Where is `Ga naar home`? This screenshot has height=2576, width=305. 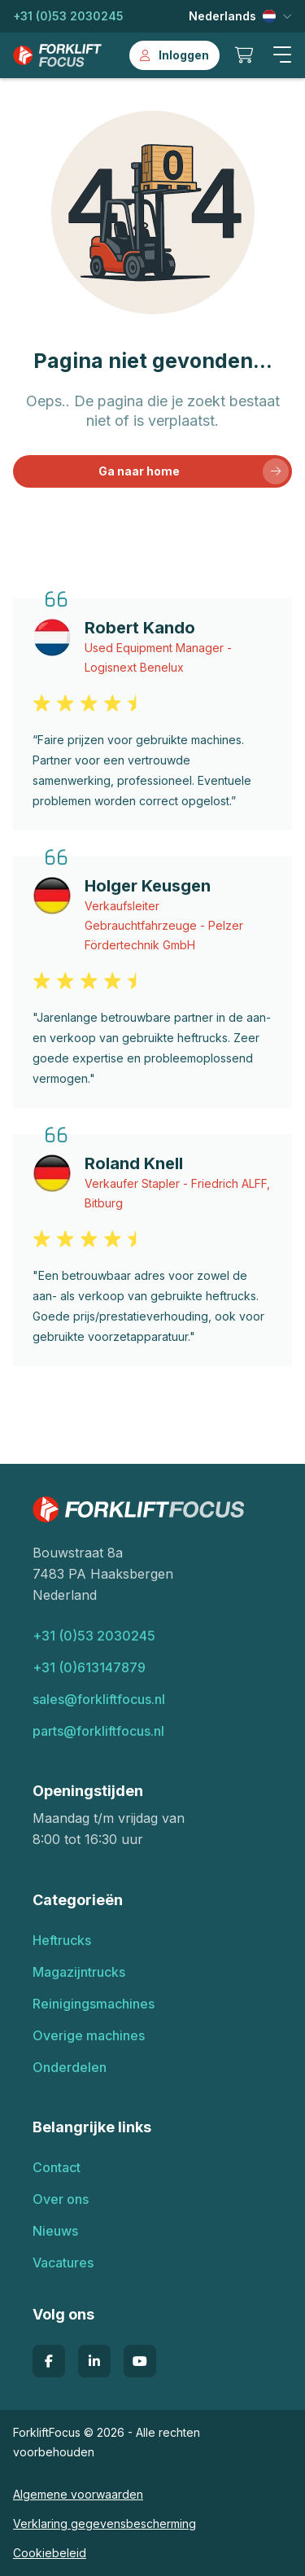
Ga naar home is located at coordinates (194, 471).